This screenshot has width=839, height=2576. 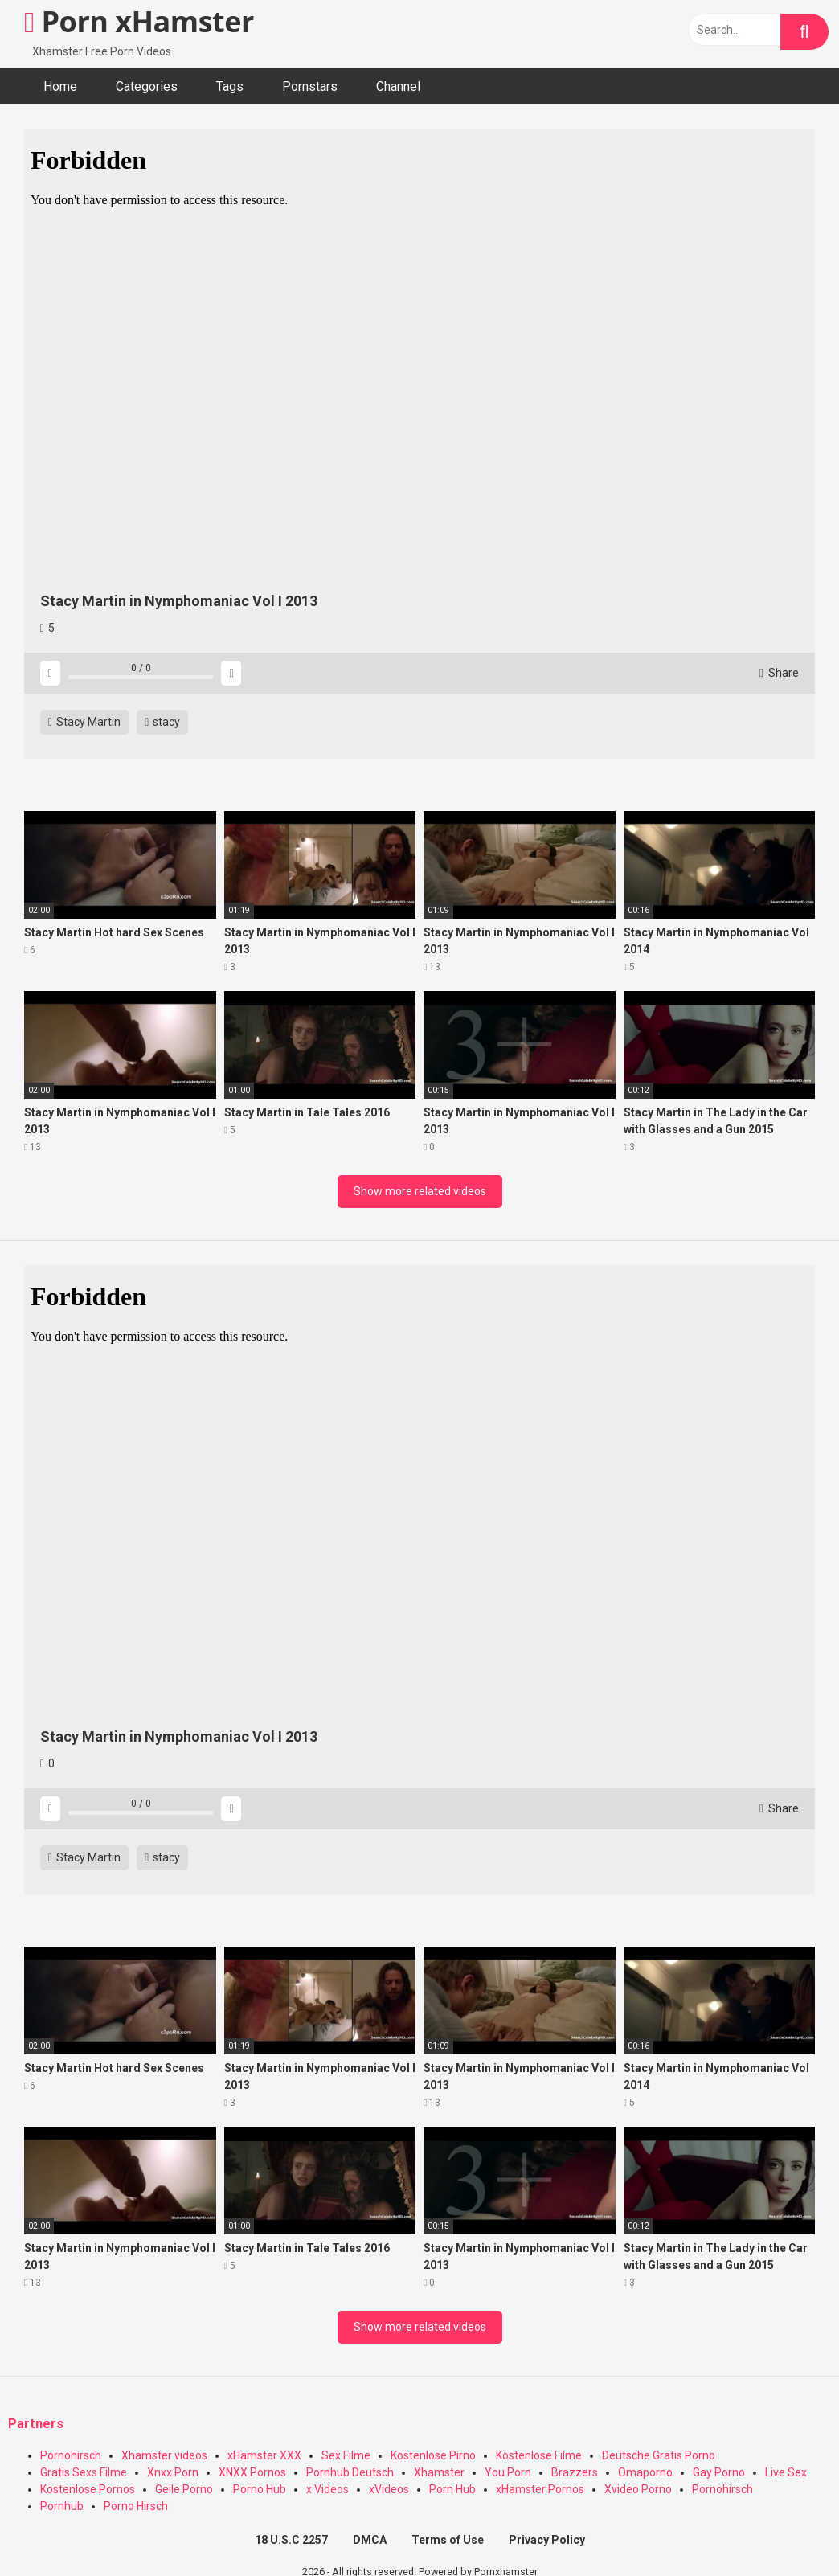 What do you see at coordinates (389, 2489) in the screenshot?
I see `xVideos` at bounding box center [389, 2489].